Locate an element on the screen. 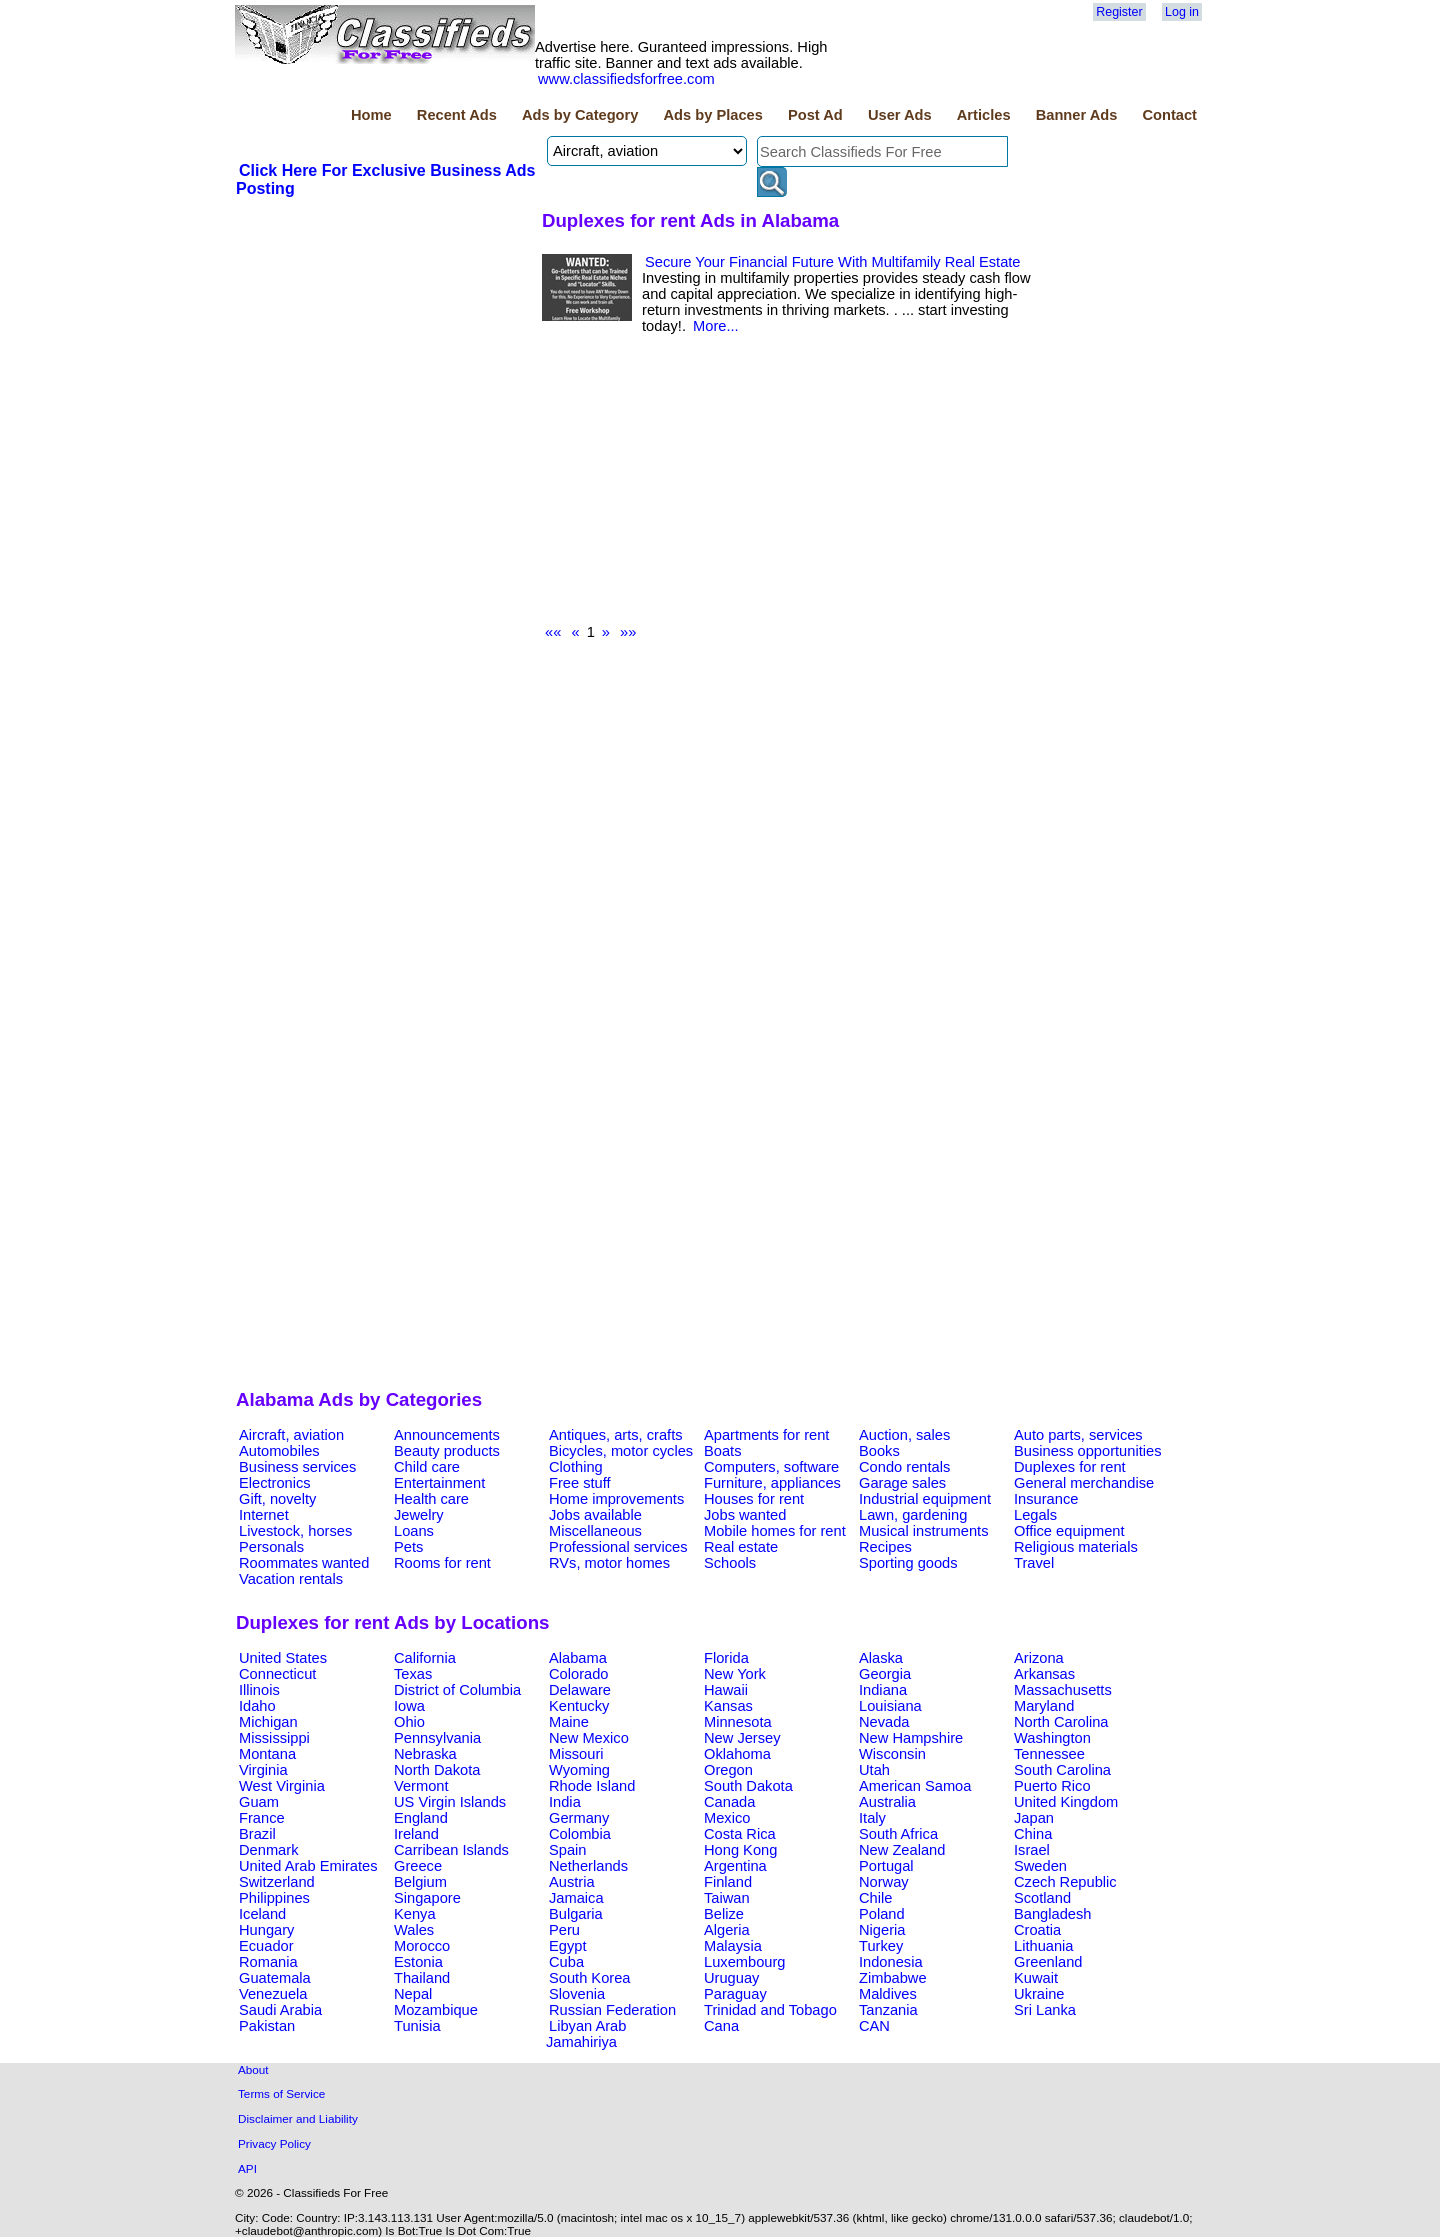  Japan is located at coordinates (1034, 1818).